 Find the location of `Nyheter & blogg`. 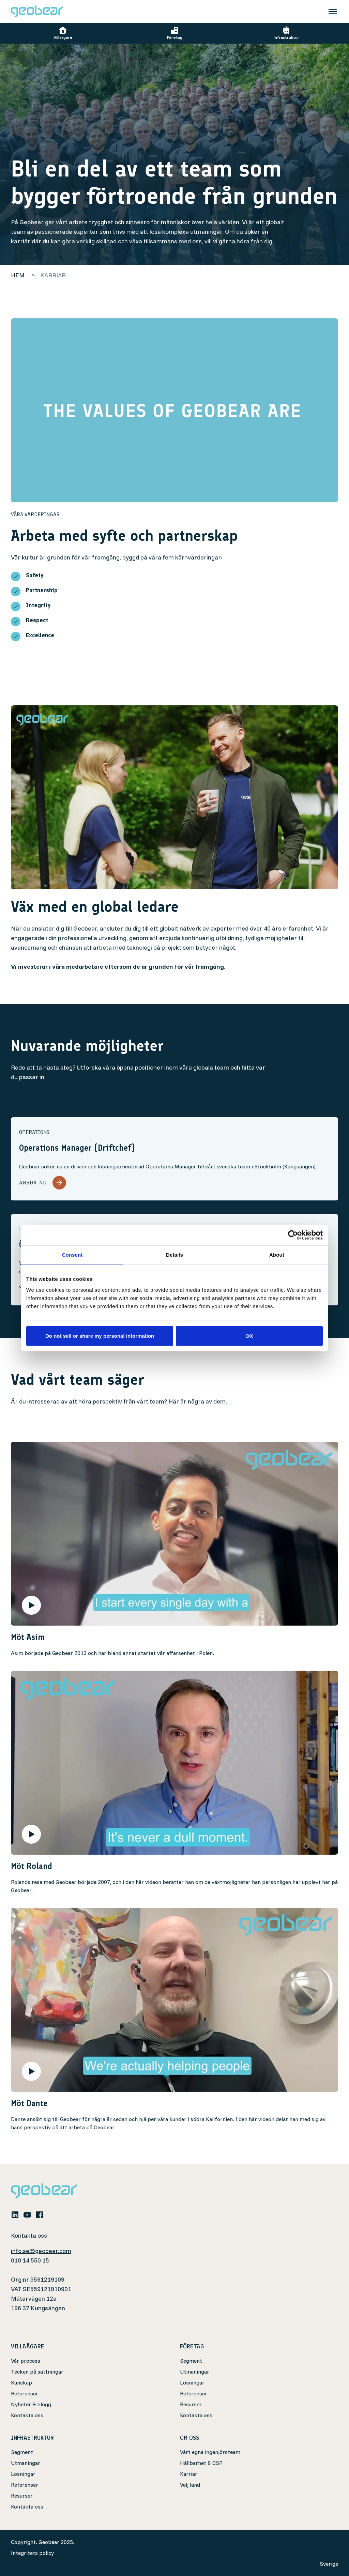

Nyheter & blogg is located at coordinates (31, 2404).